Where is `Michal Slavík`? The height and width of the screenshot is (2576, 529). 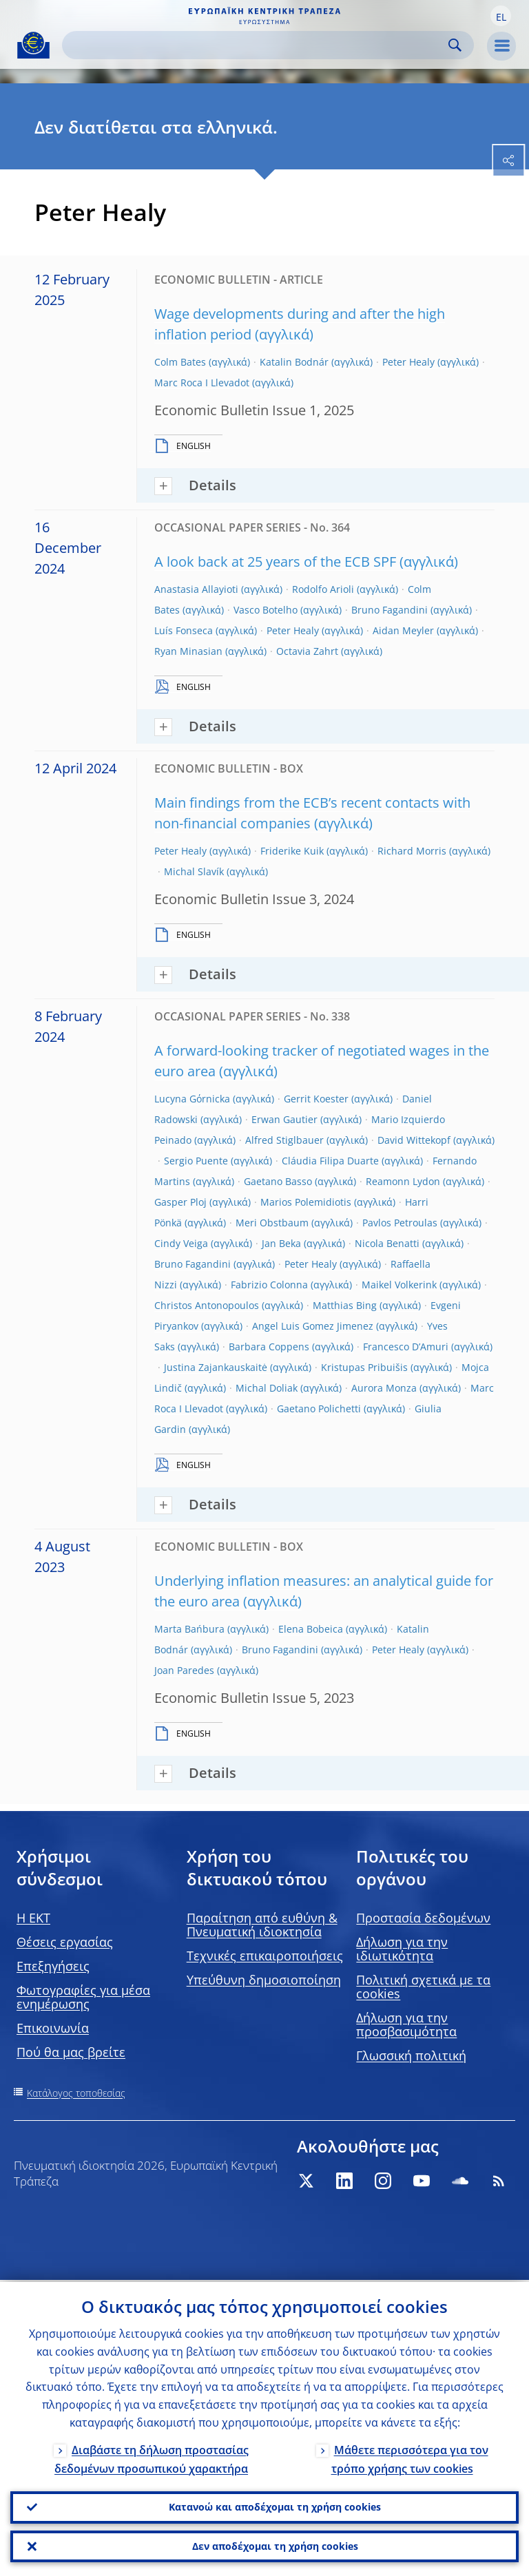 Michal Slavík is located at coordinates (194, 871).